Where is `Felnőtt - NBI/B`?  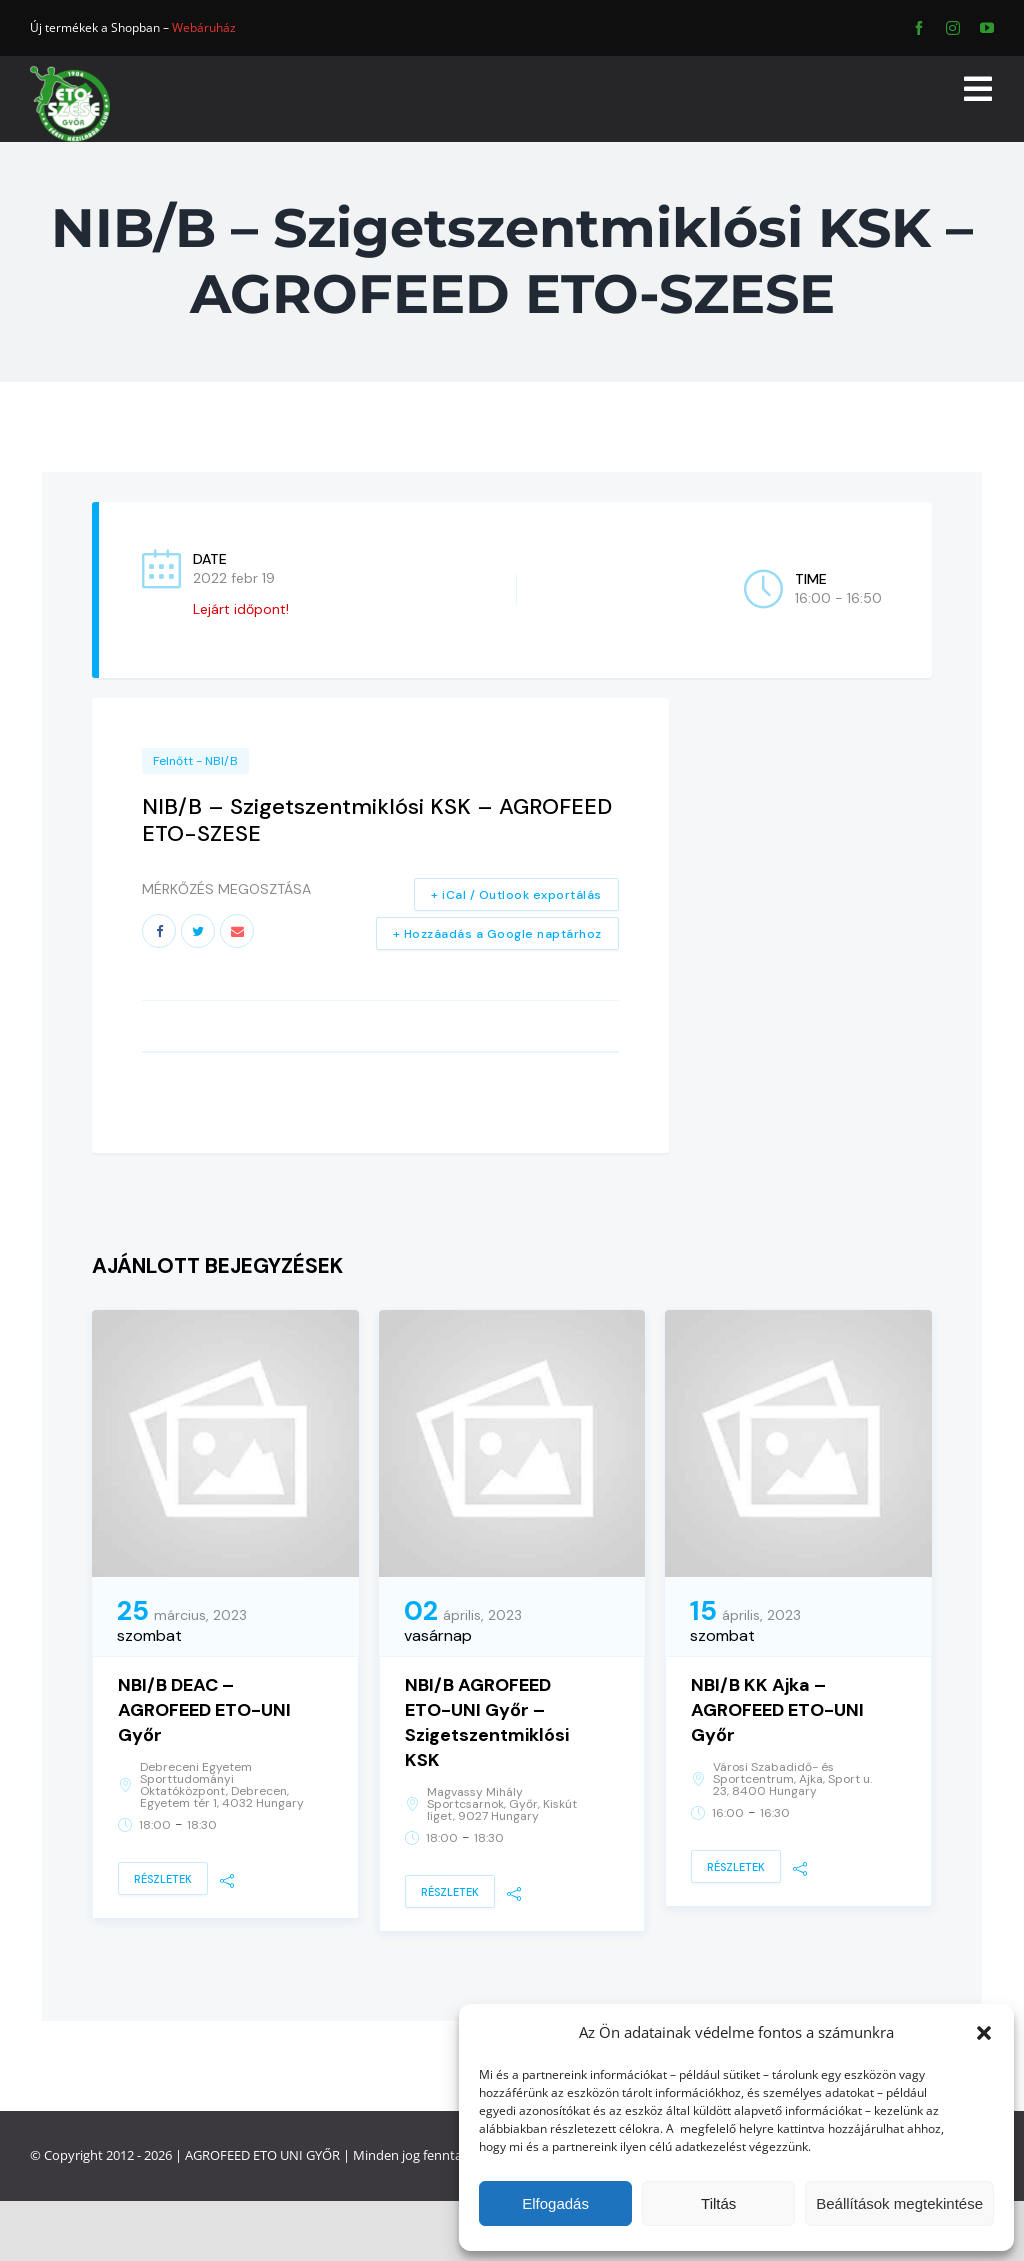 Felnőtt - NBI/B is located at coordinates (195, 761).